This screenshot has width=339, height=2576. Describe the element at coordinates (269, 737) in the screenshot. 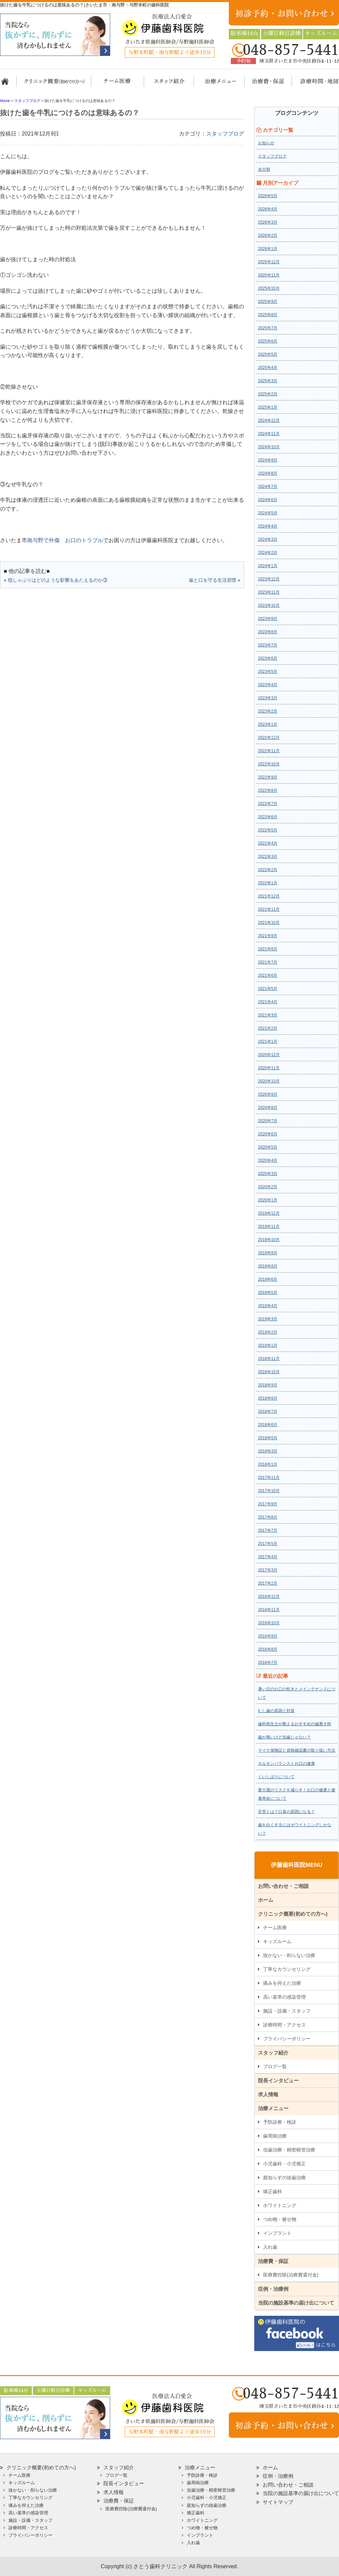

I see `2022年12月` at that location.